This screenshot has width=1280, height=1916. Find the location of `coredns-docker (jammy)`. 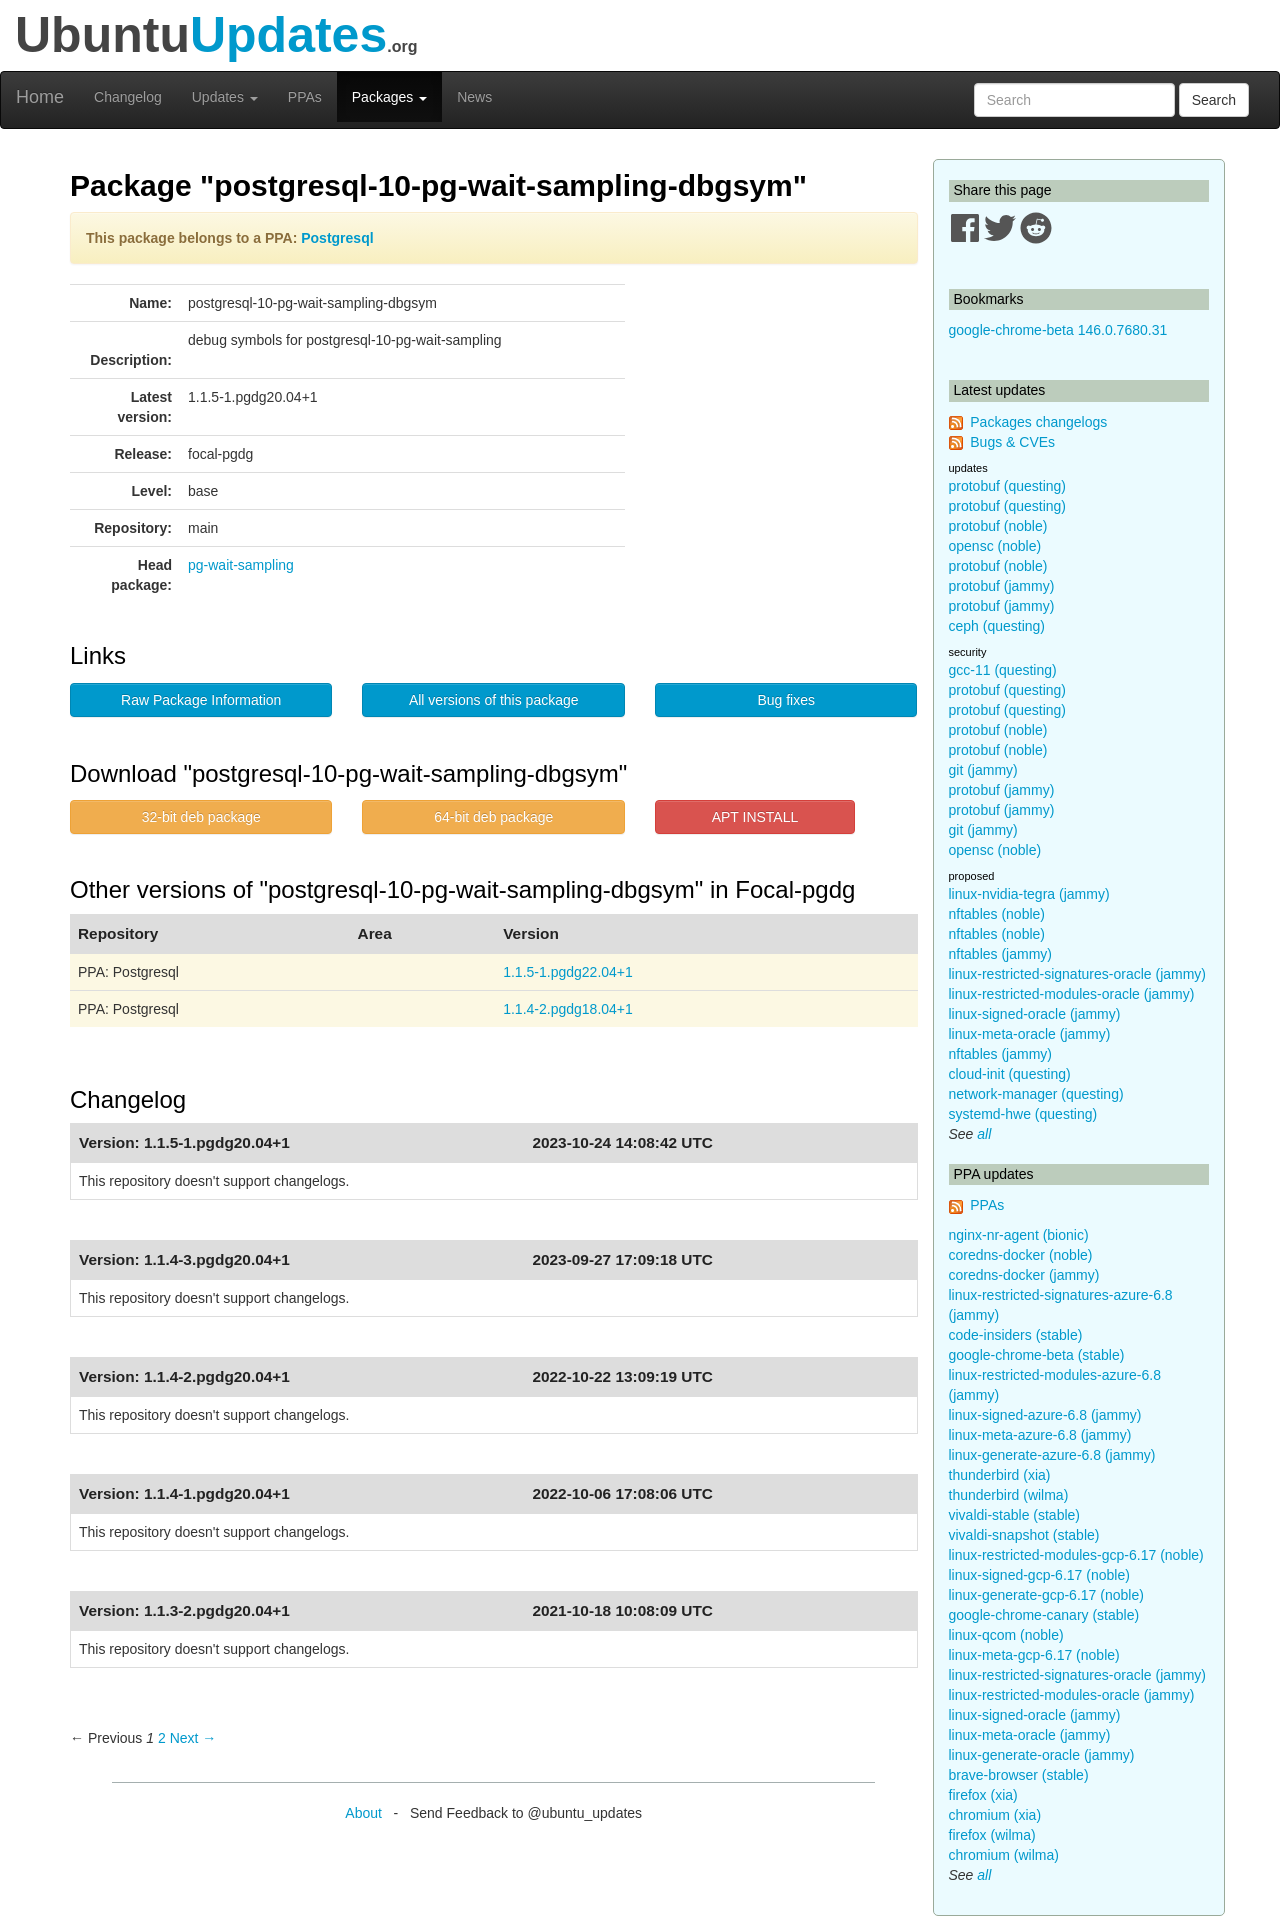

coredns-docker (jammy) is located at coordinates (1024, 1275).